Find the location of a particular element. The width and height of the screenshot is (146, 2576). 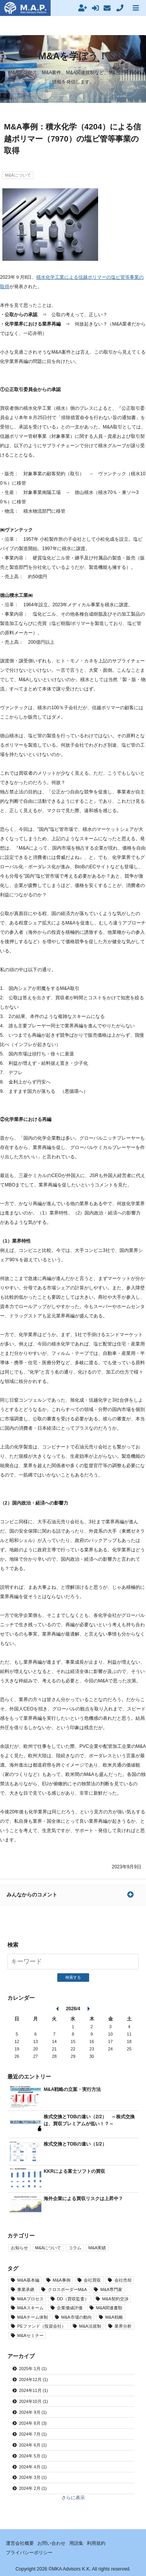

M&A実績 is located at coordinates (97, 2247).